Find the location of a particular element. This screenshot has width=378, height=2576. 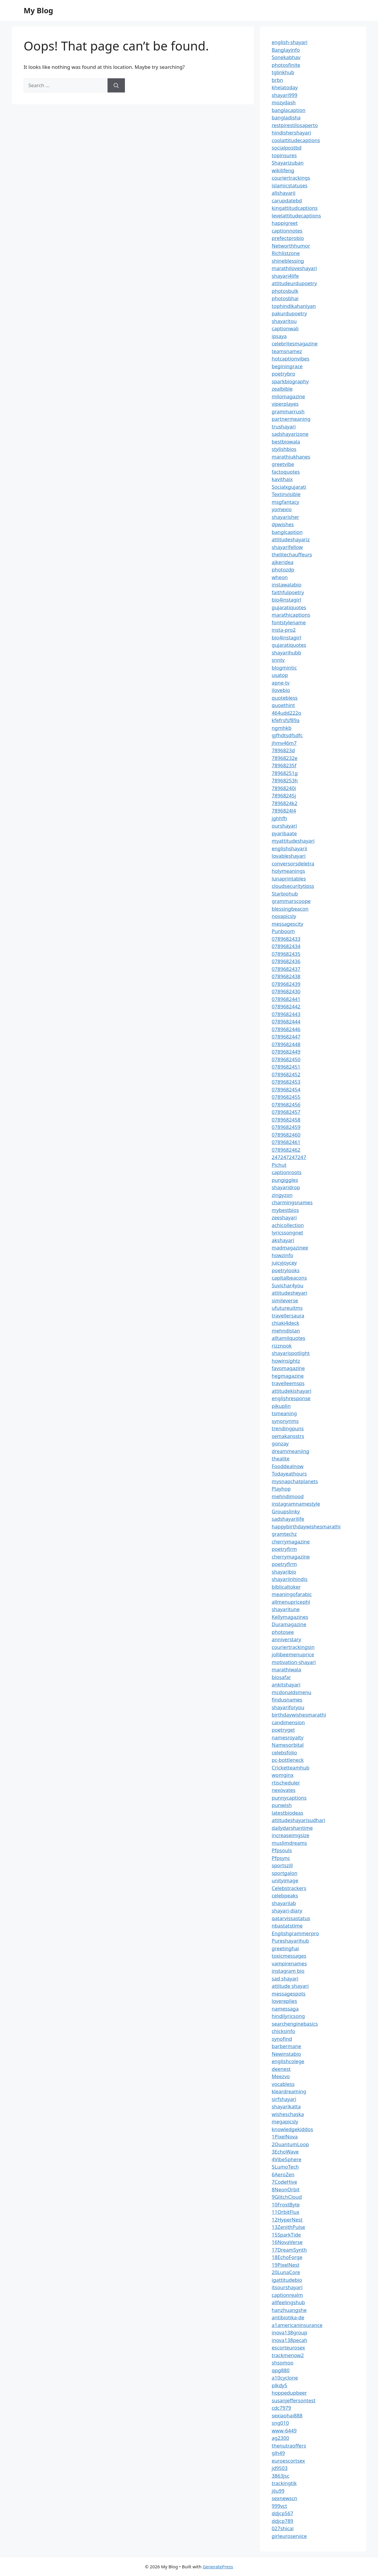

shsomoo is located at coordinates (283, 2362).